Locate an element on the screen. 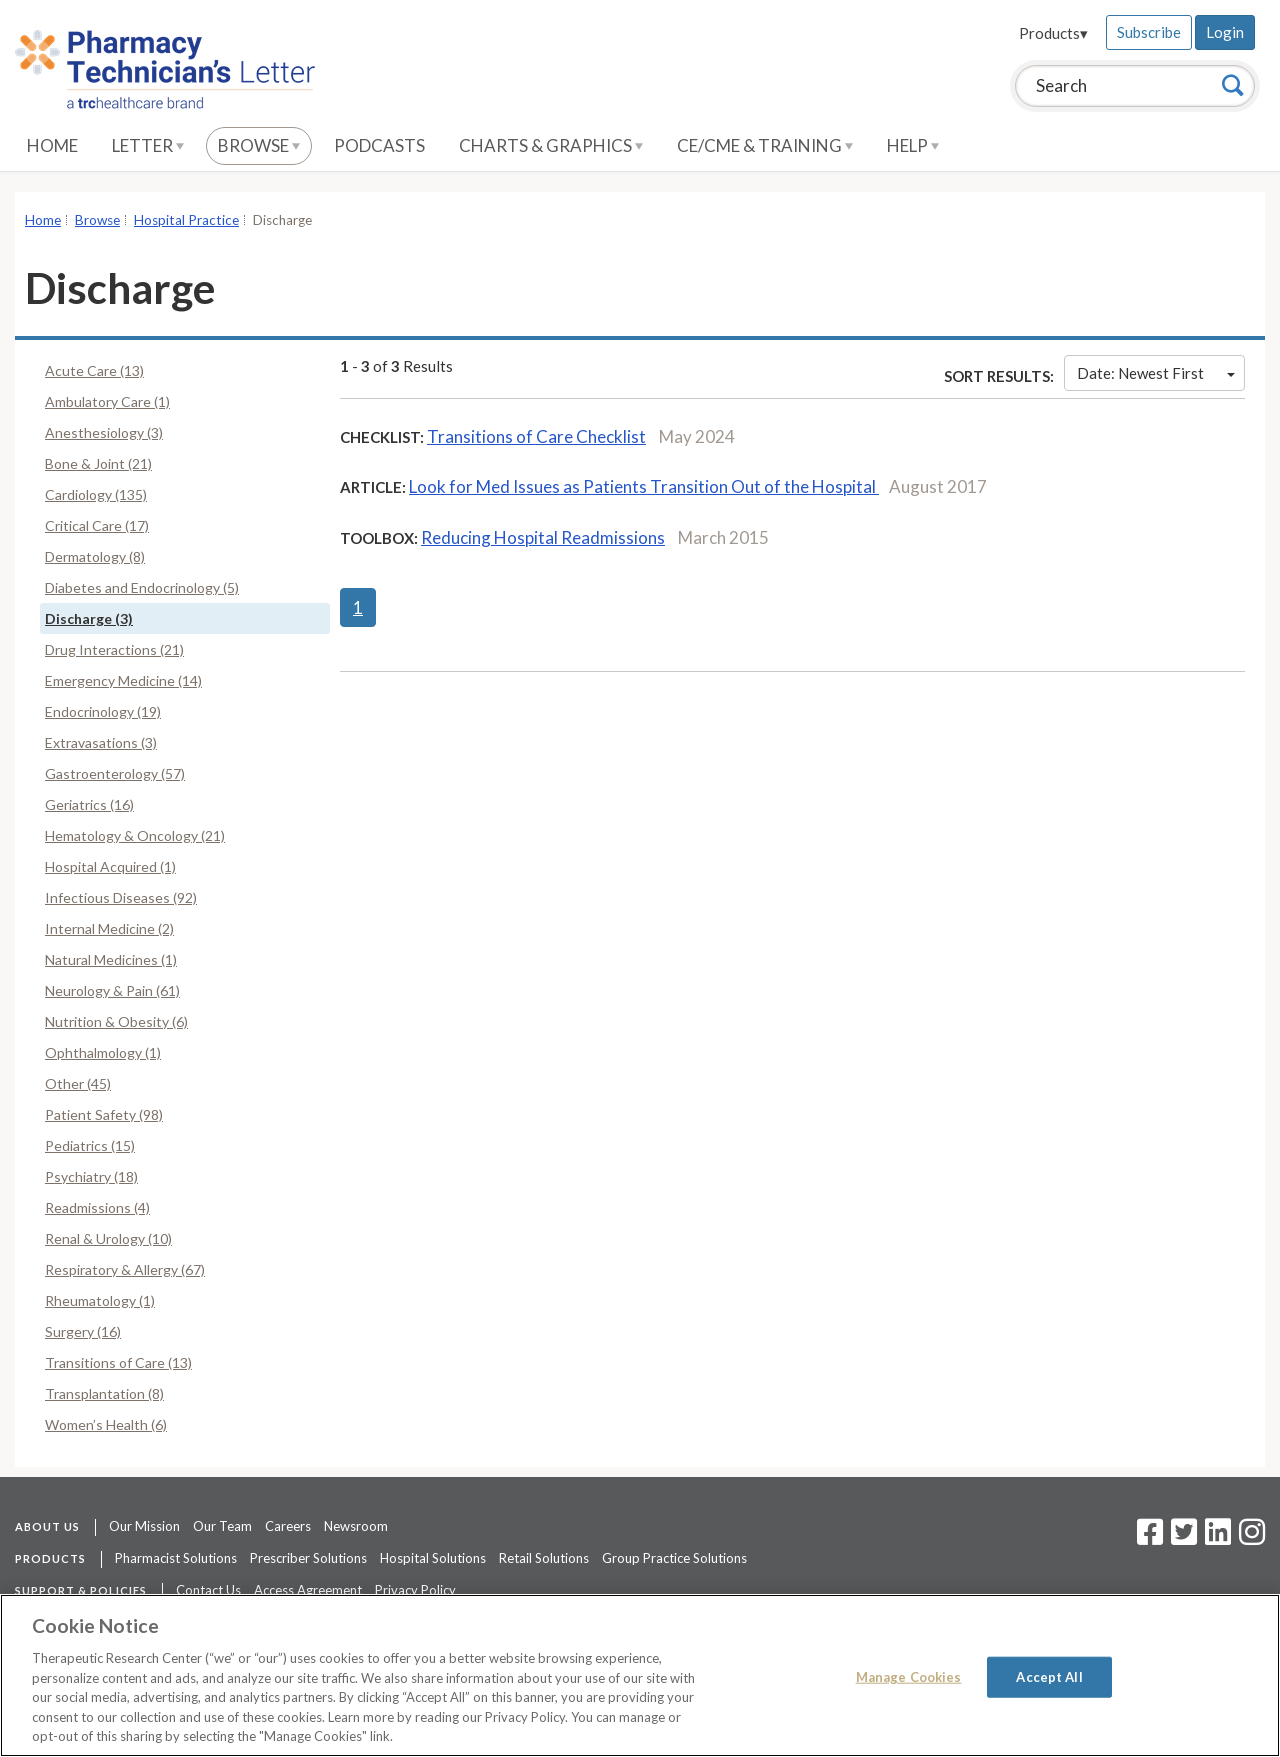 This screenshot has width=1280, height=1757. Extravasations (3) is located at coordinates (101, 742).